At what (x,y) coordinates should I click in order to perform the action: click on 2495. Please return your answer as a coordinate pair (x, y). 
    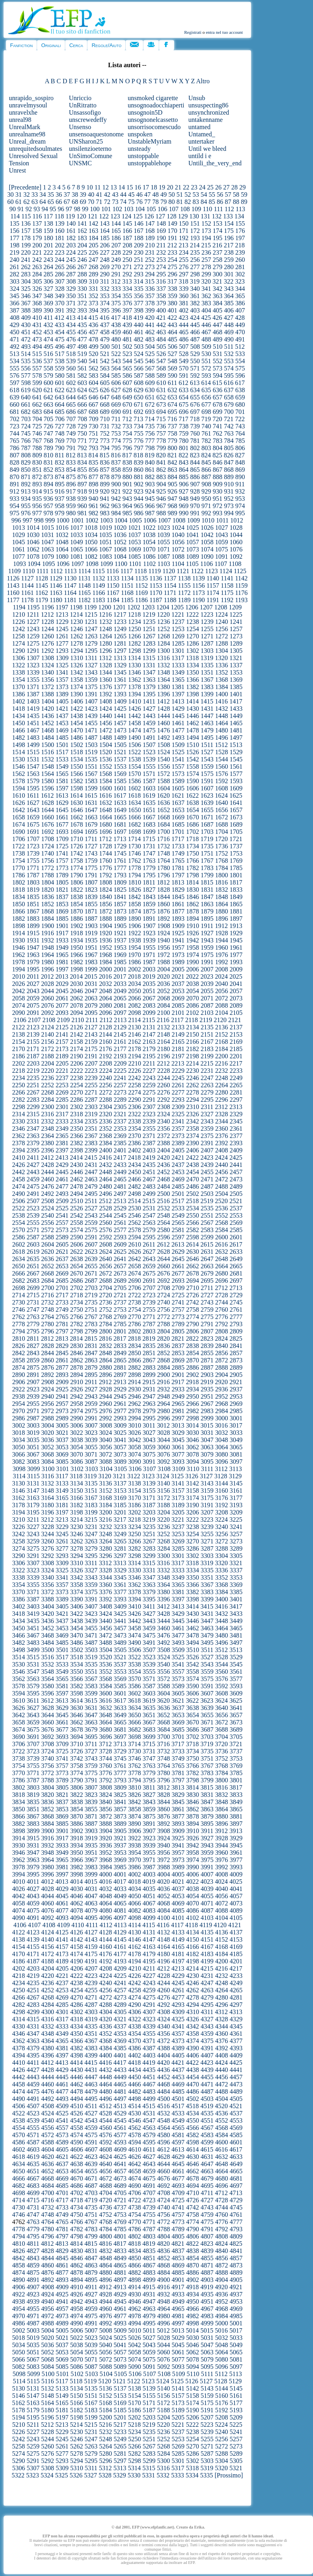
    Looking at the image, I should click on (91, 1193).